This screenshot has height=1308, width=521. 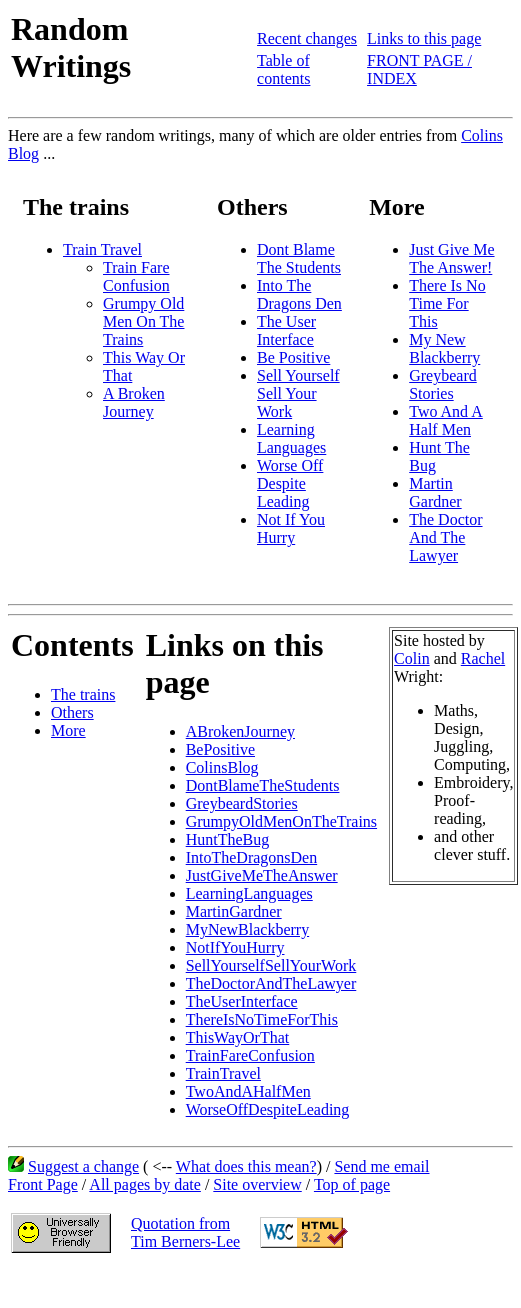 What do you see at coordinates (83, 1166) in the screenshot?
I see `Suggest a change` at bounding box center [83, 1166].